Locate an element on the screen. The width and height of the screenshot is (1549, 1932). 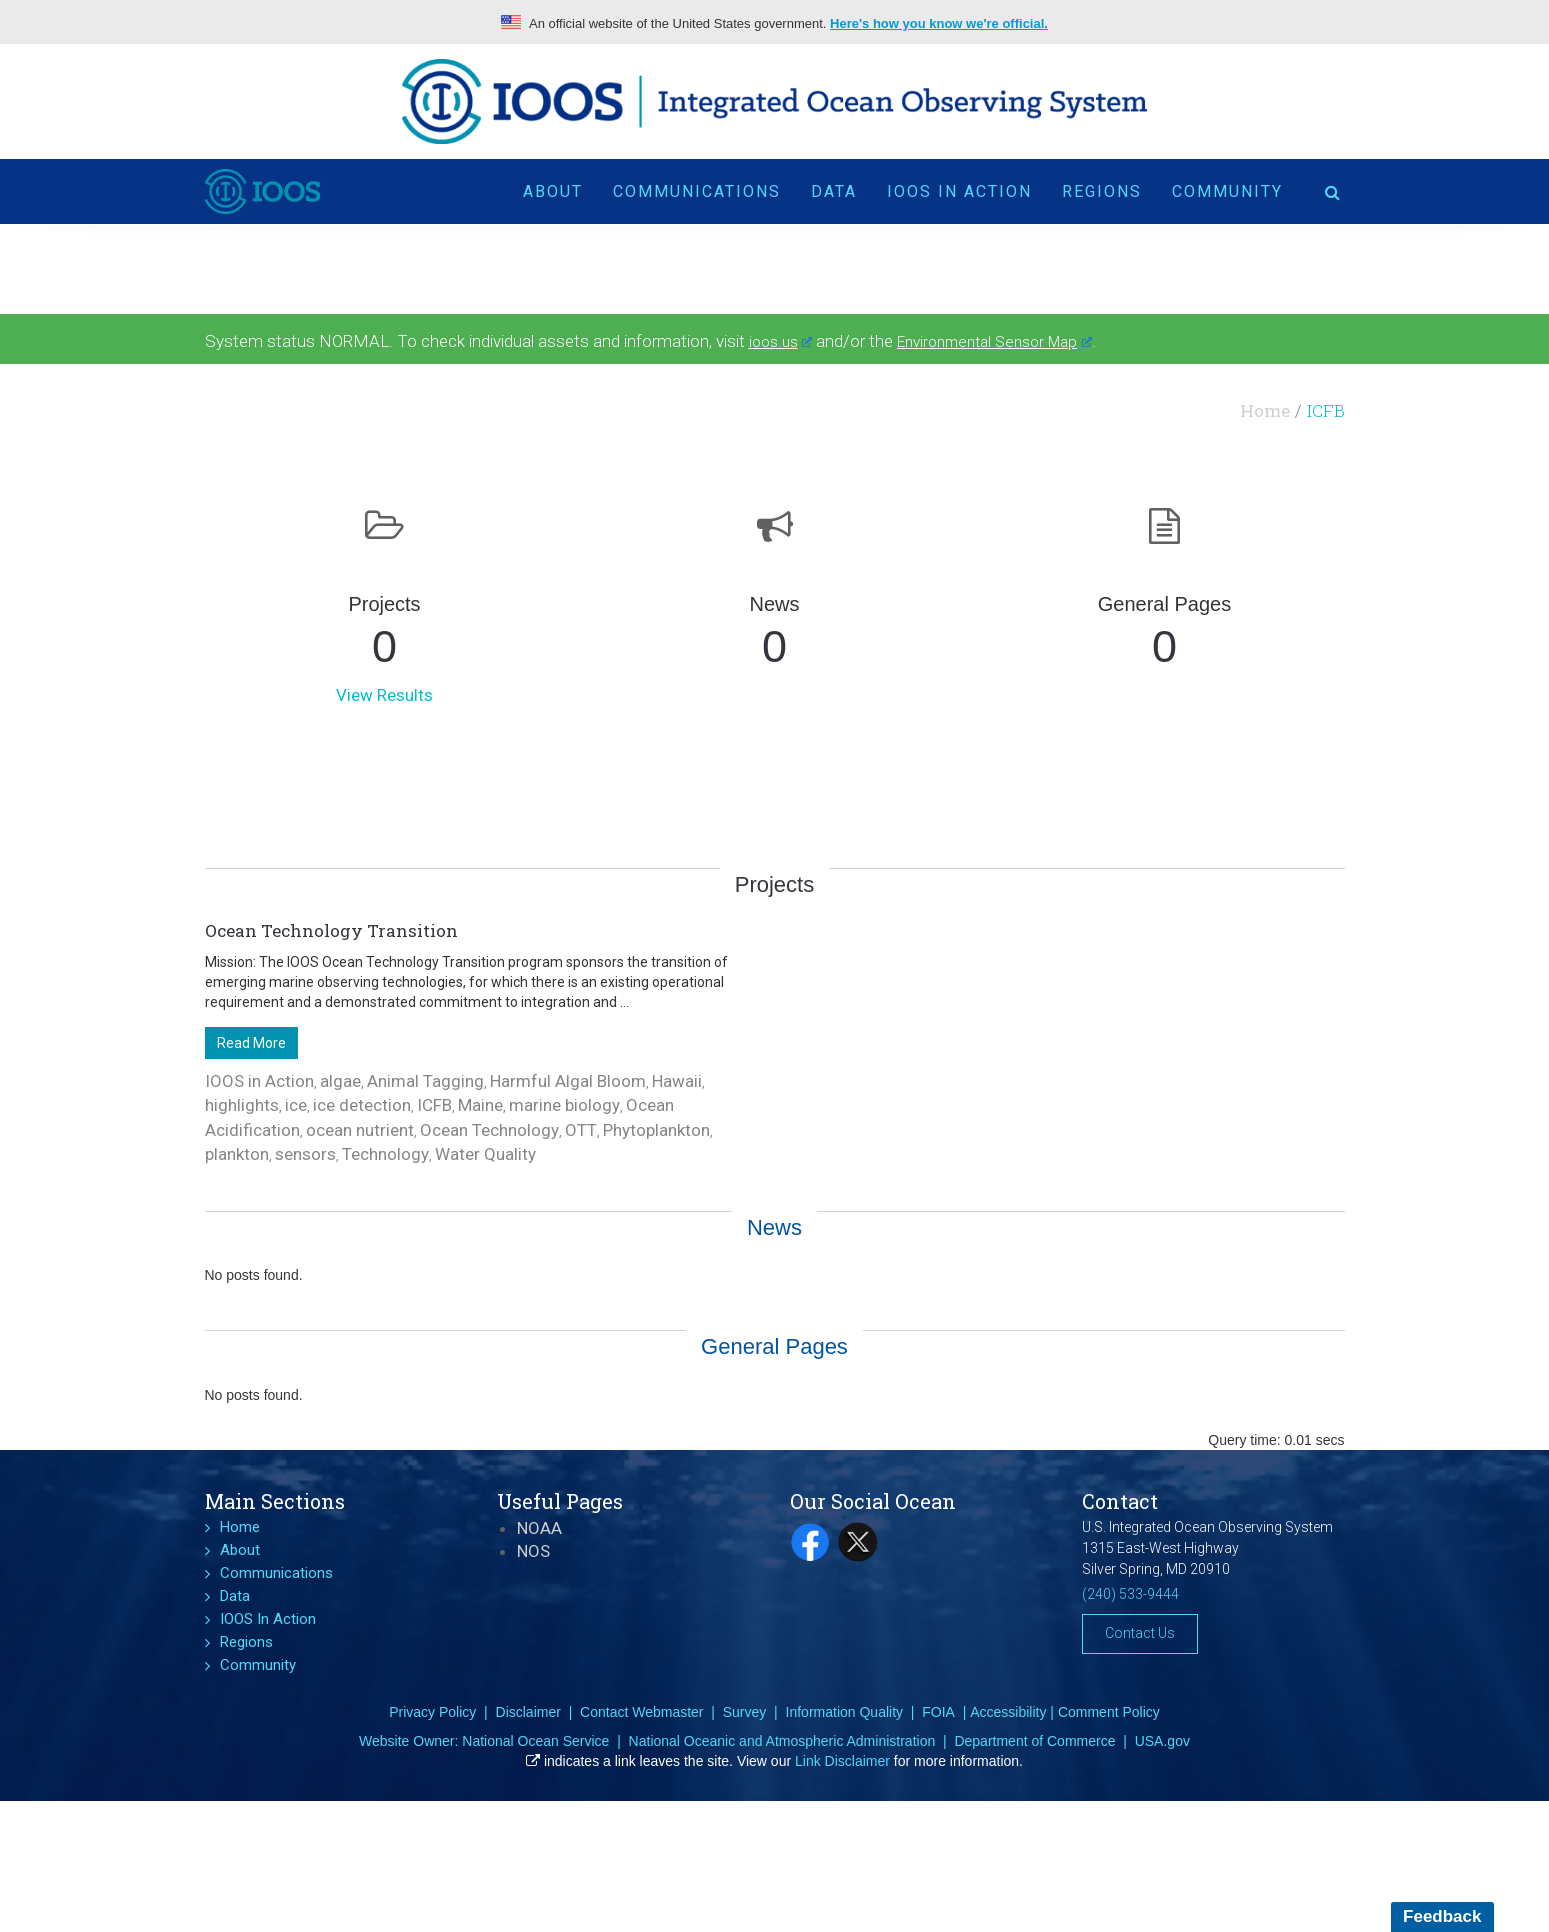
ice detection is located at coordinates (362, 1105).